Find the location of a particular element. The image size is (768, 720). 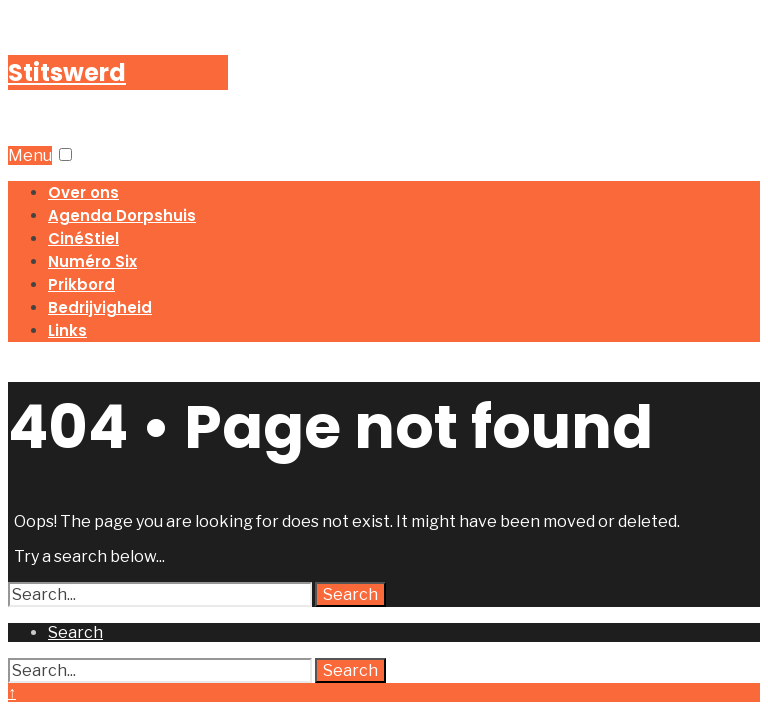

Agenda Dorpshuis is located at coordinates (122, 215).